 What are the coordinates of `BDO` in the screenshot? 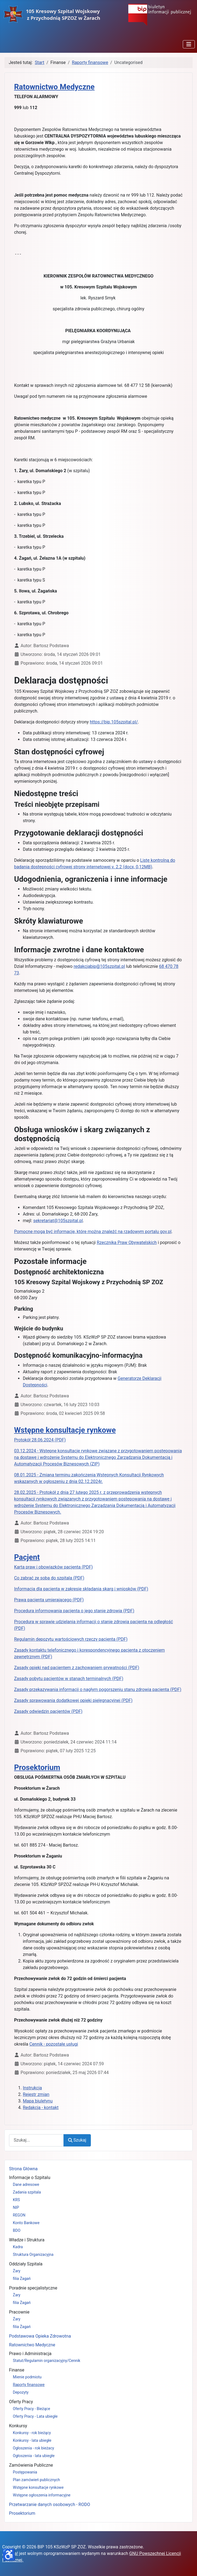 It's located at (17, 2230).